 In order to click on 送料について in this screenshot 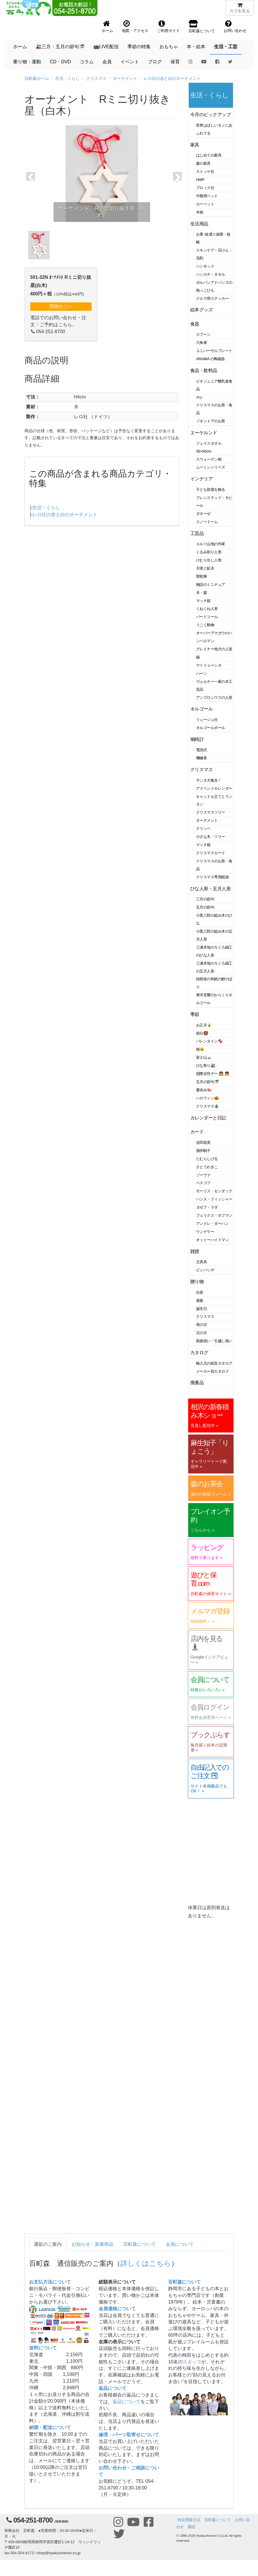, I will do `click(43, 2347)`.